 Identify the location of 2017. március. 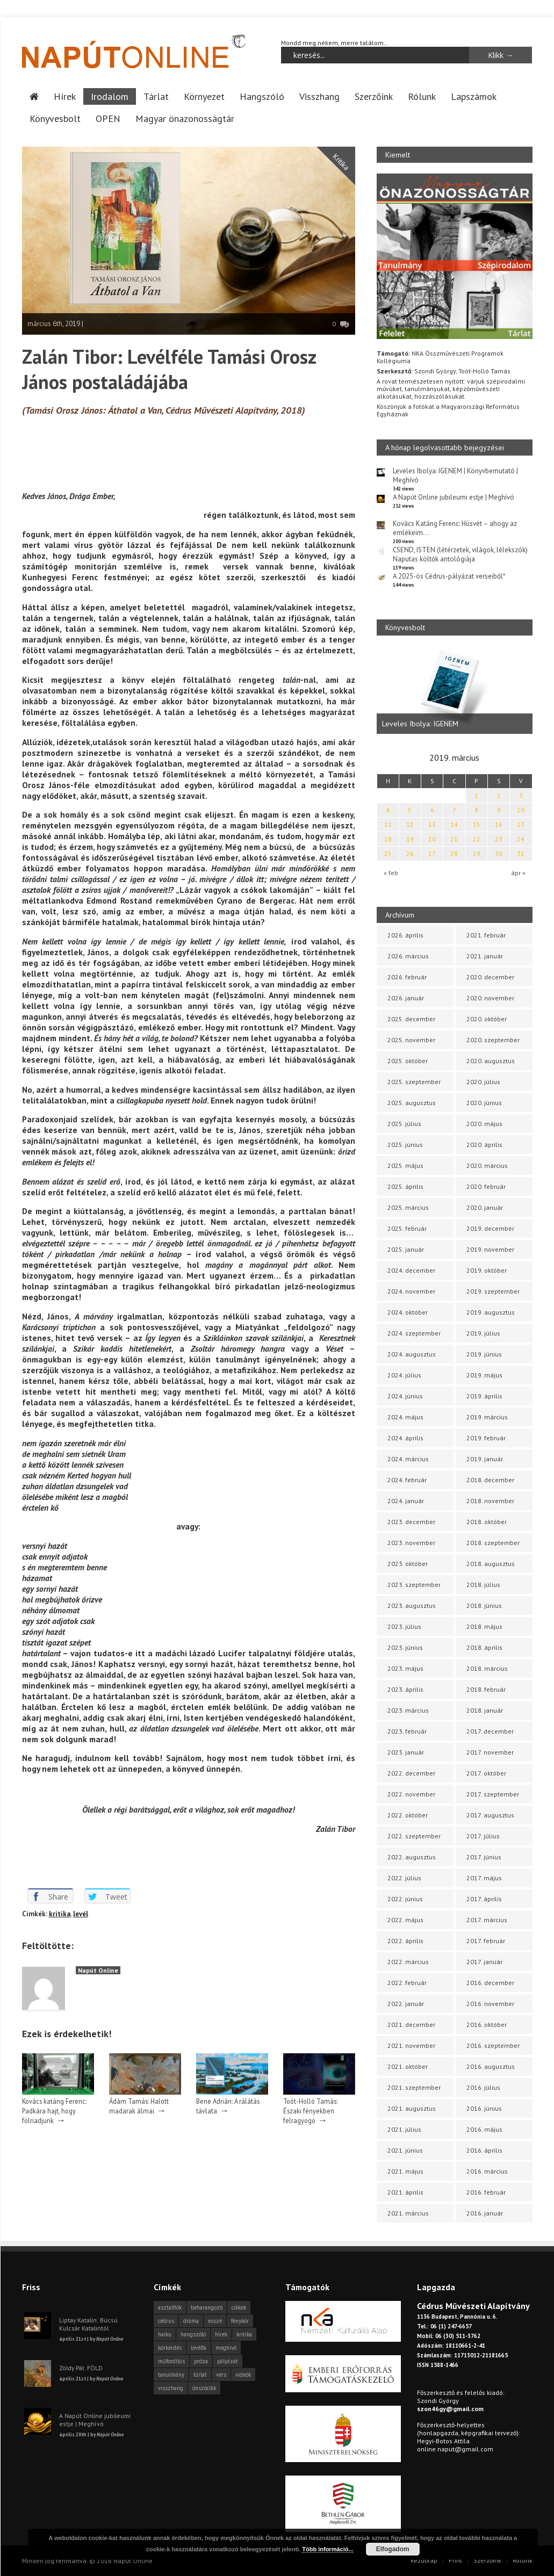
(486, 1919).